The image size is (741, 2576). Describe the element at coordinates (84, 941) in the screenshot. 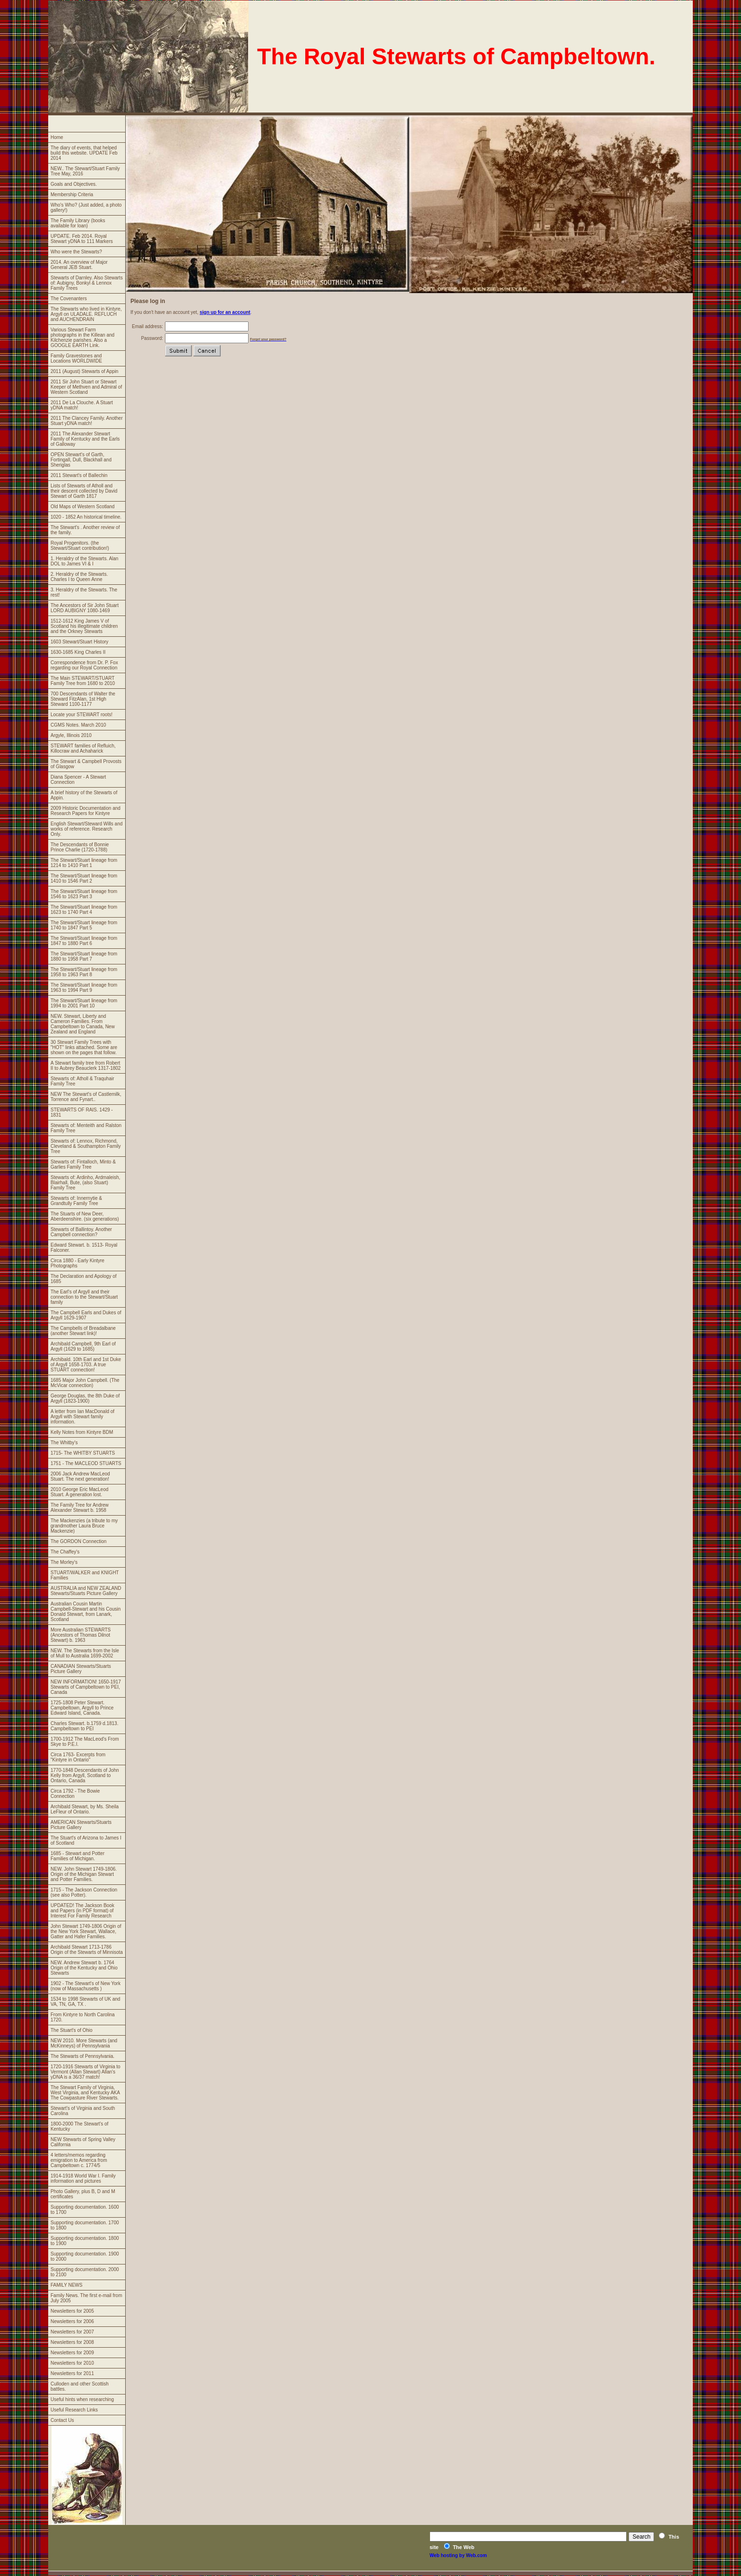

I see `The Stewart/Stuart lineage from 1847 to 1880 Part 6` at that location.